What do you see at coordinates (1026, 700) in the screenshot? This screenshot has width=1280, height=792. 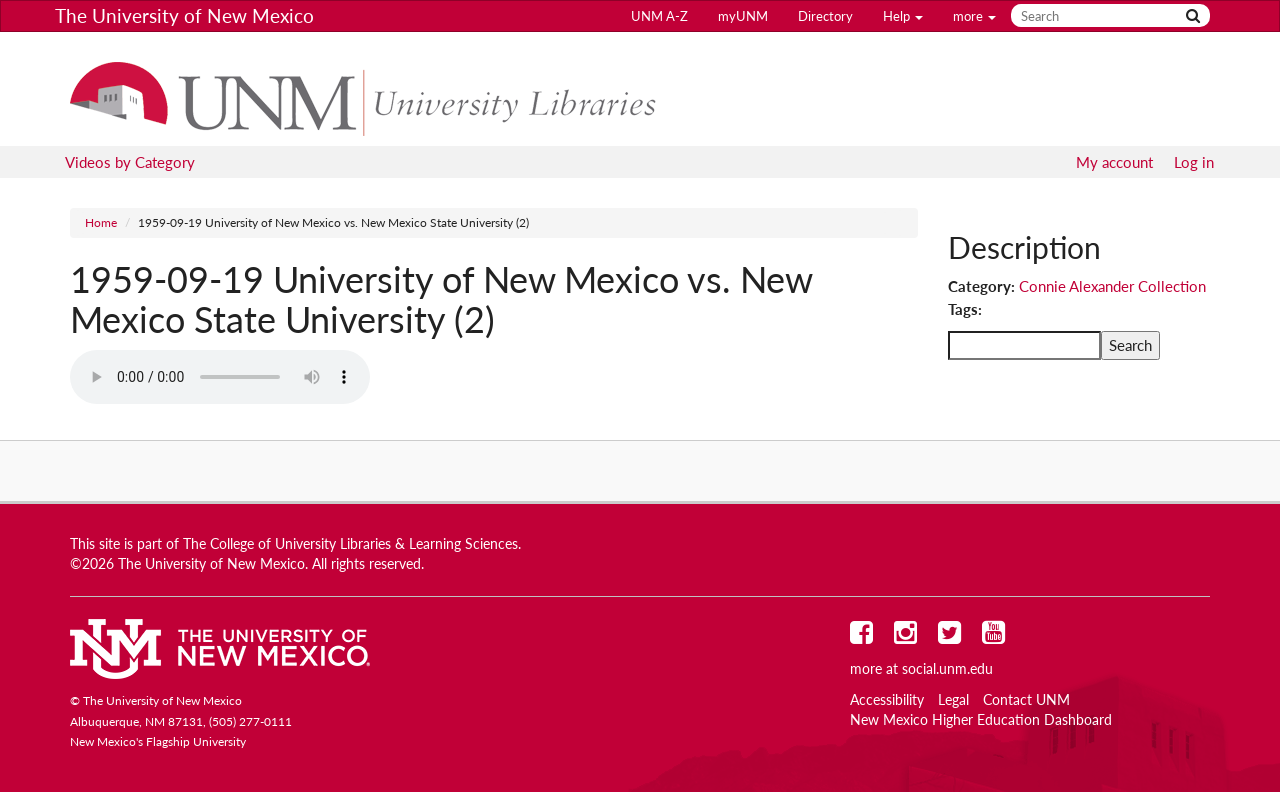 I see `Contact UNM` at bounding box center [1026, 700].